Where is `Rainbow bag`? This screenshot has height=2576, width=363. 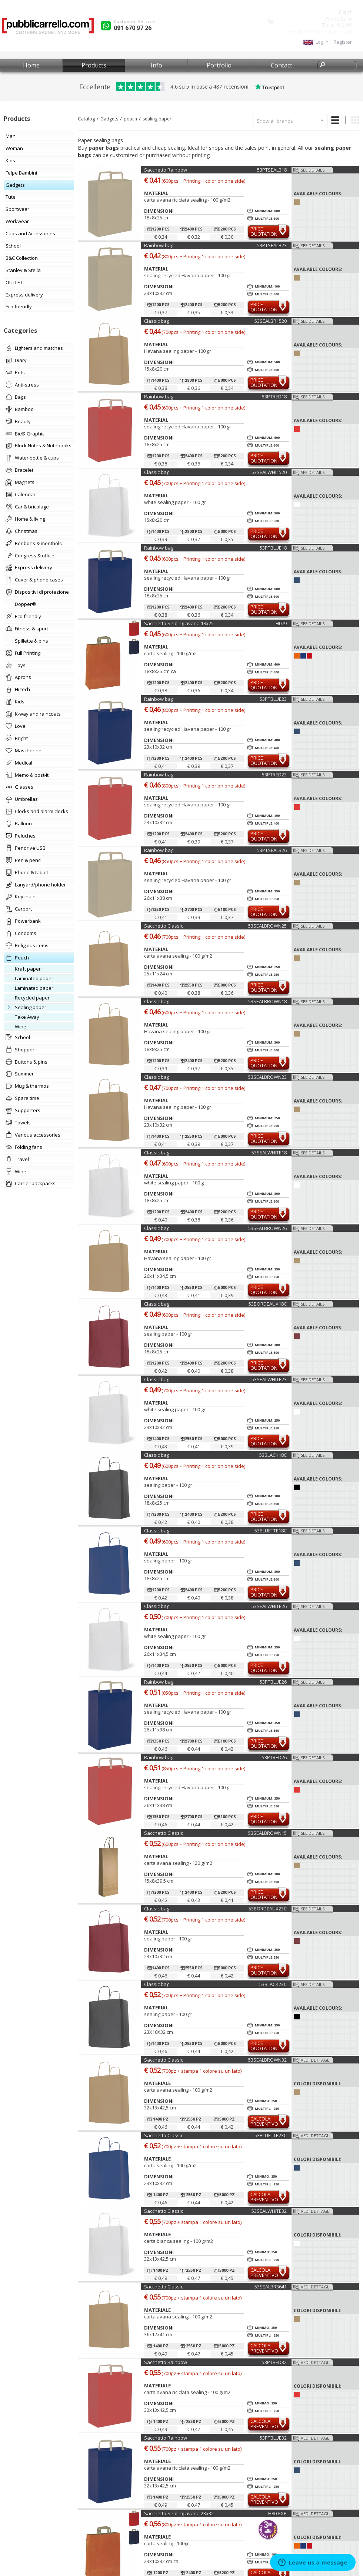 Rainbow bag is located at coordinates (158, 245).